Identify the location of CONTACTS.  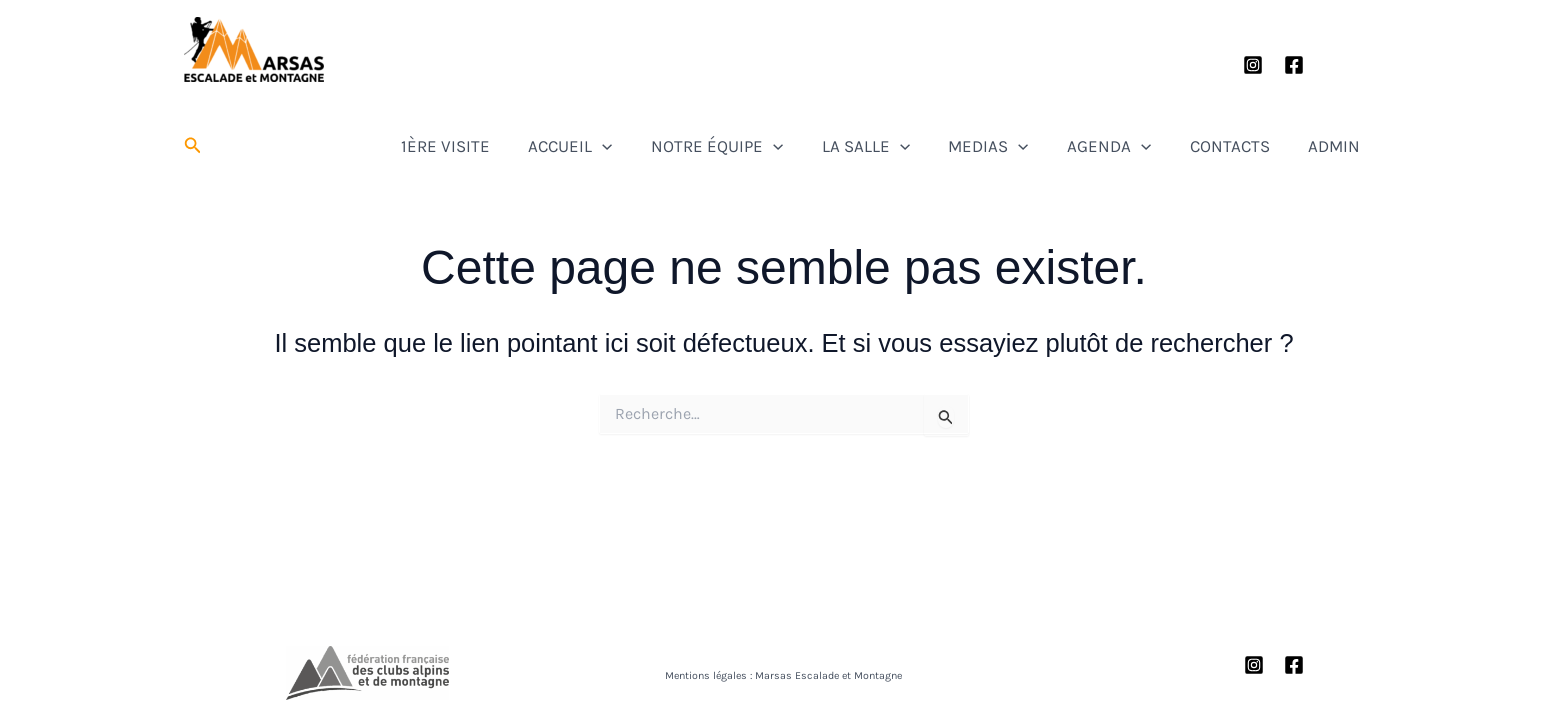
(1260, 146).